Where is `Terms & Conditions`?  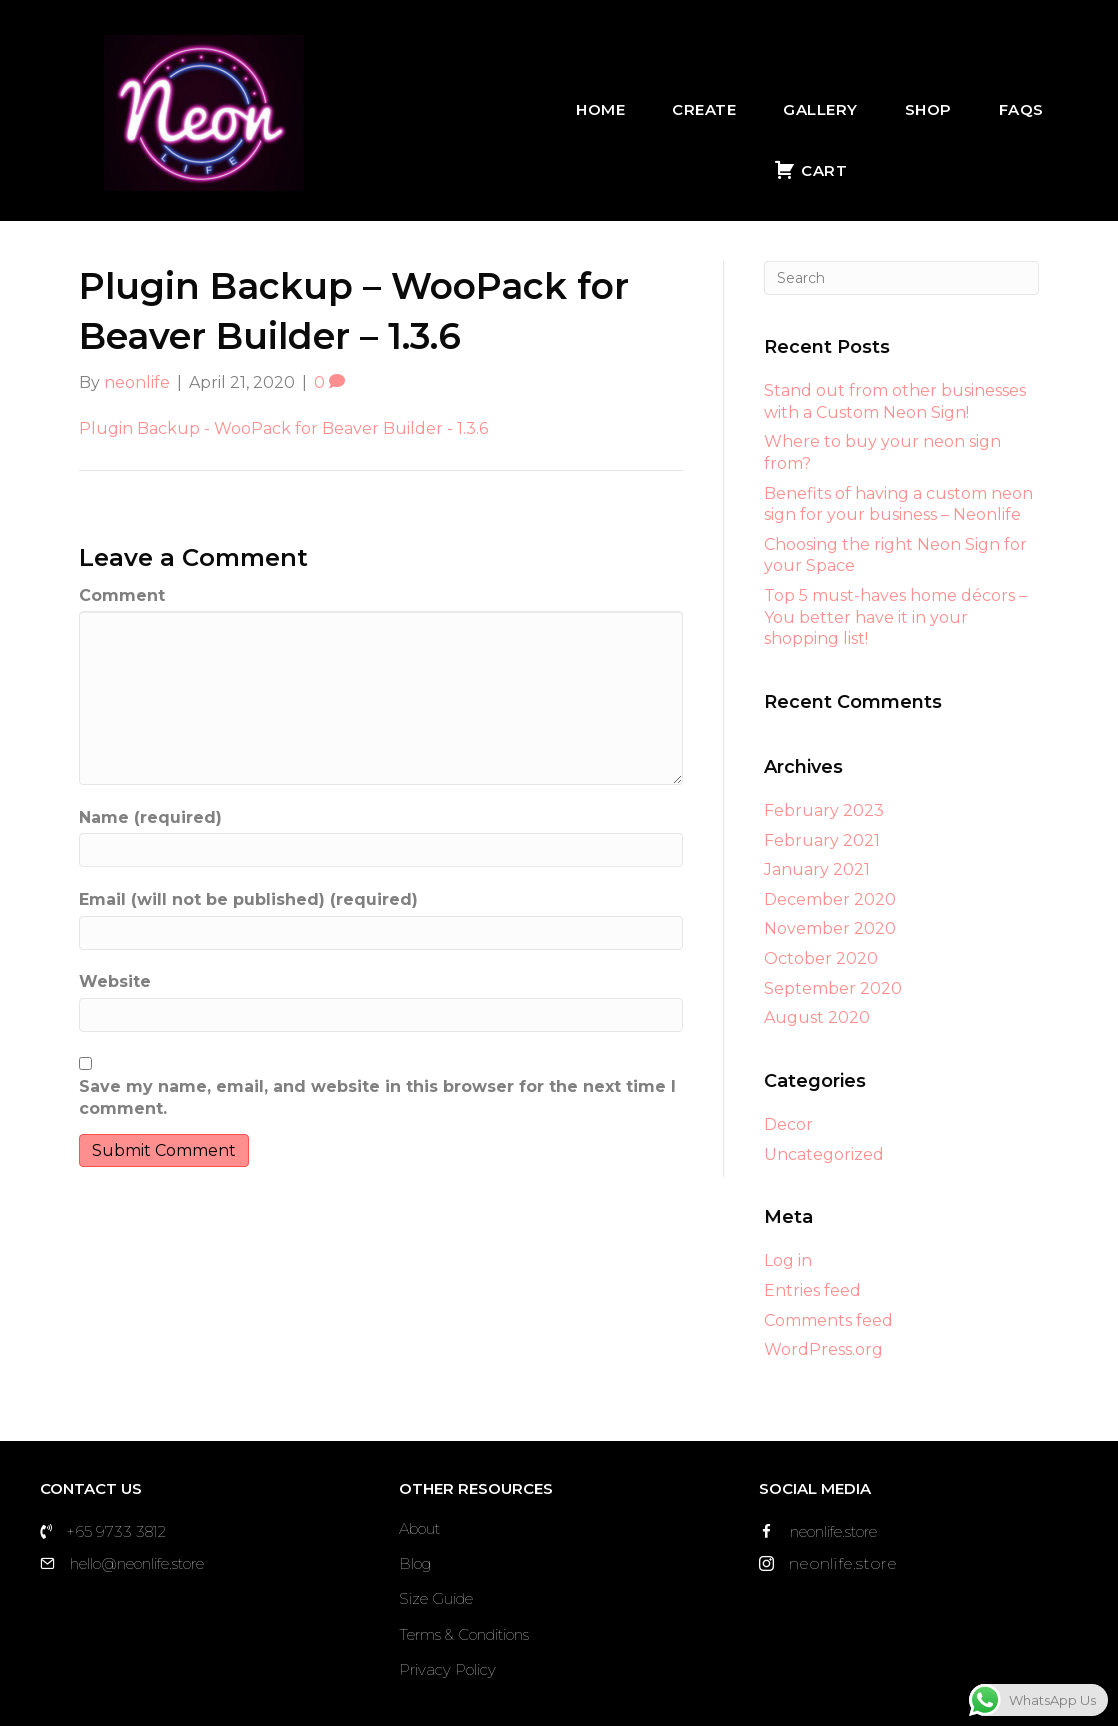 Terms & Conditions is located at coordinates (464, 1634).